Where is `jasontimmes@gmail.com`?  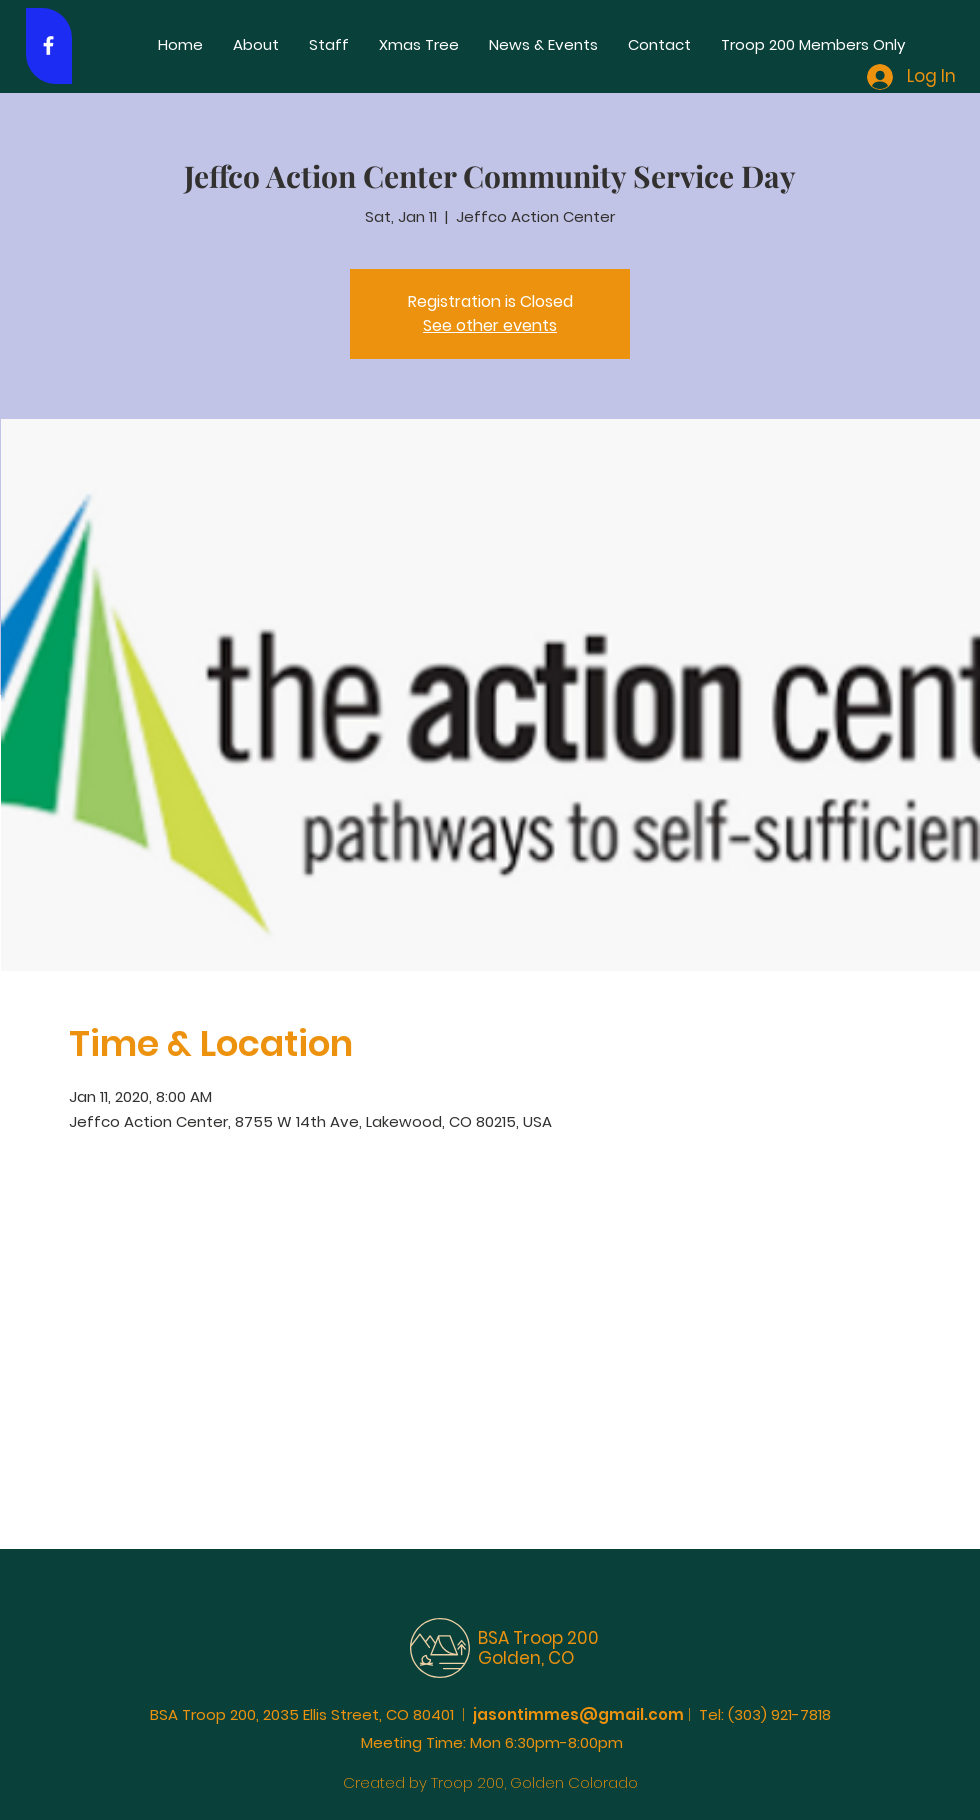
jasontimmes@gmail.com is located at coordinates (578, 1714).